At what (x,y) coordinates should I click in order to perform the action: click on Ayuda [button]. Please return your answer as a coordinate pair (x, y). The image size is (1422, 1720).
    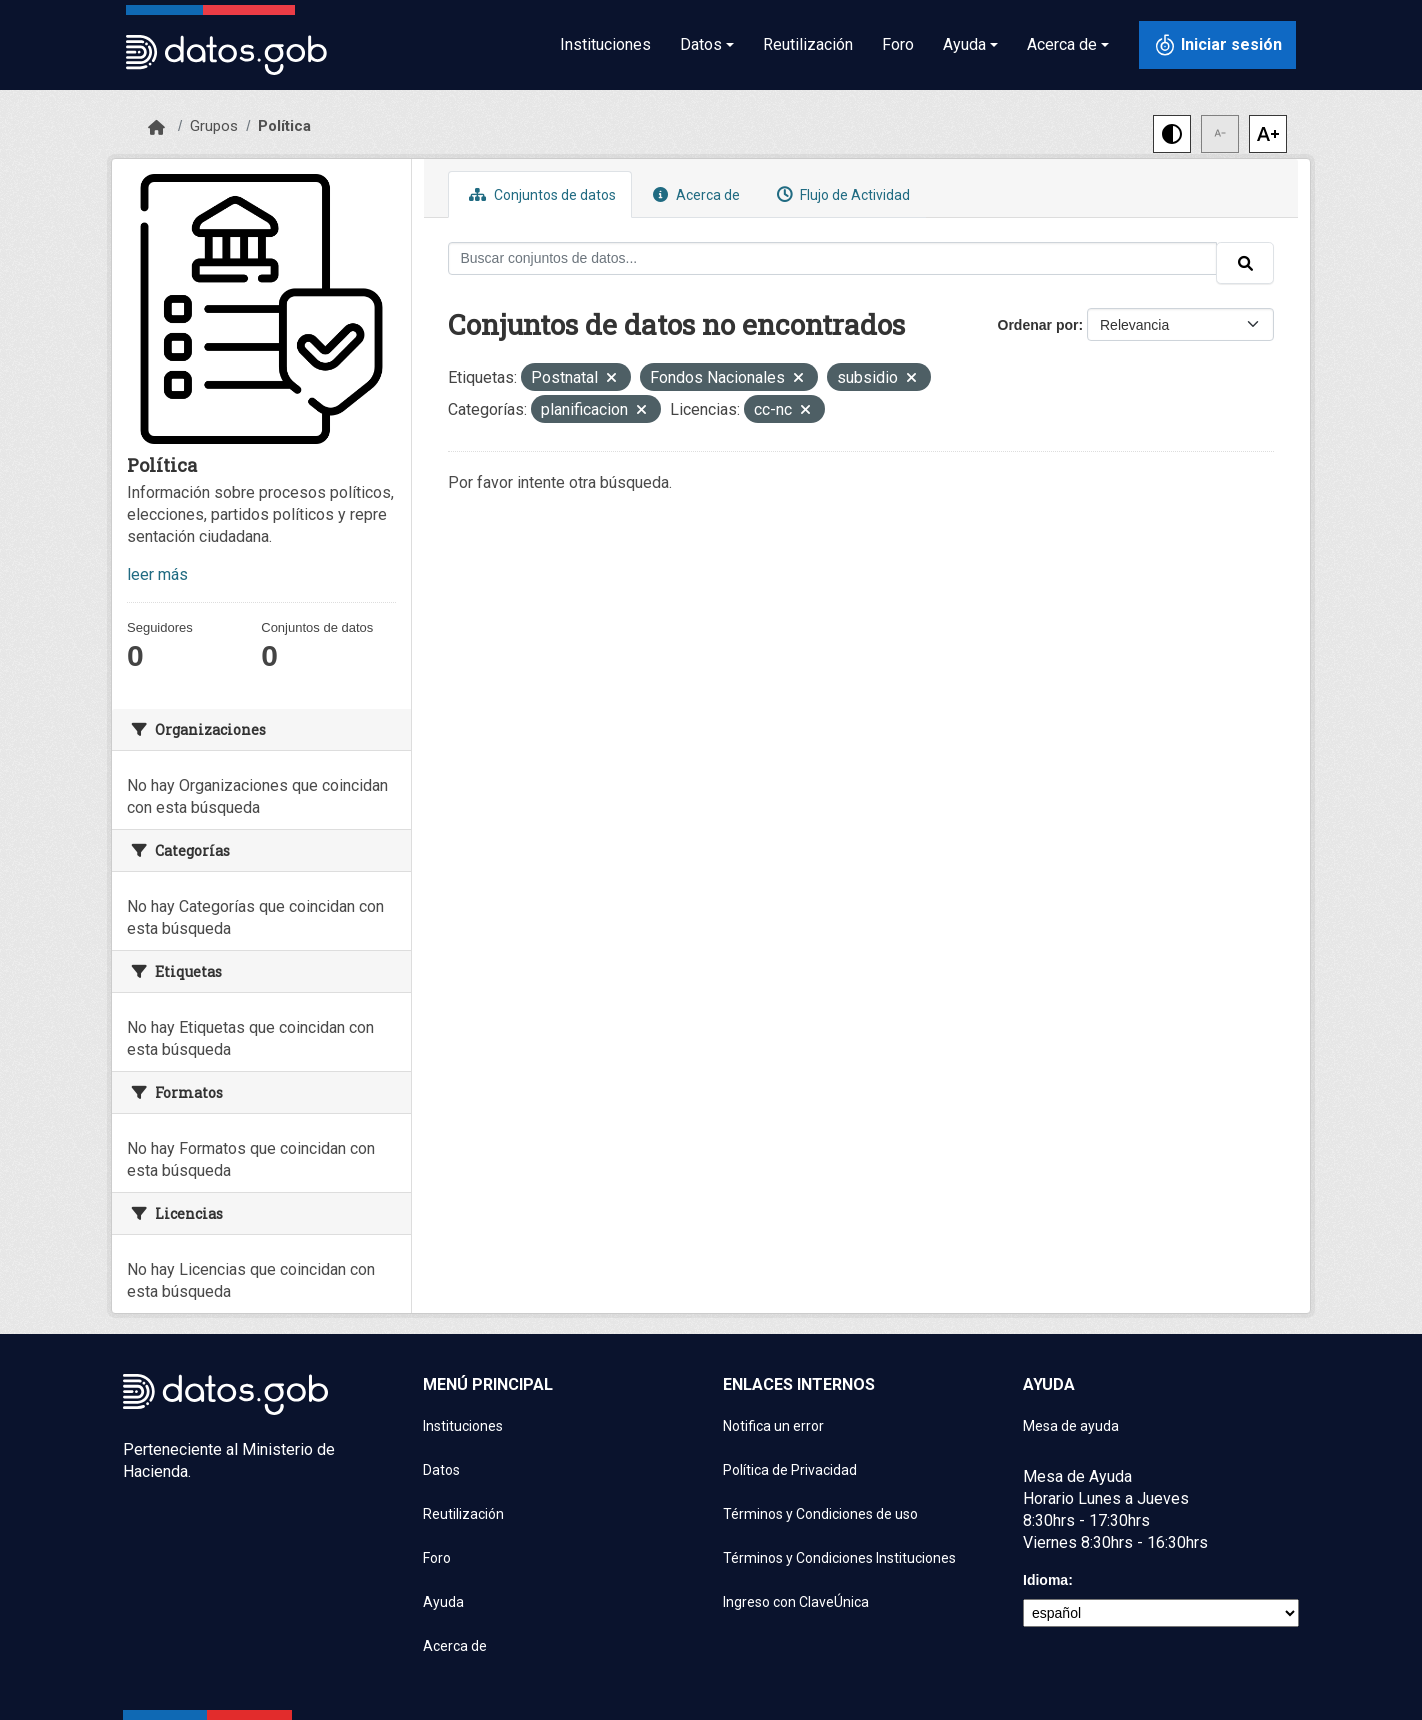
    Looking at the image, I should click on (964, 44).